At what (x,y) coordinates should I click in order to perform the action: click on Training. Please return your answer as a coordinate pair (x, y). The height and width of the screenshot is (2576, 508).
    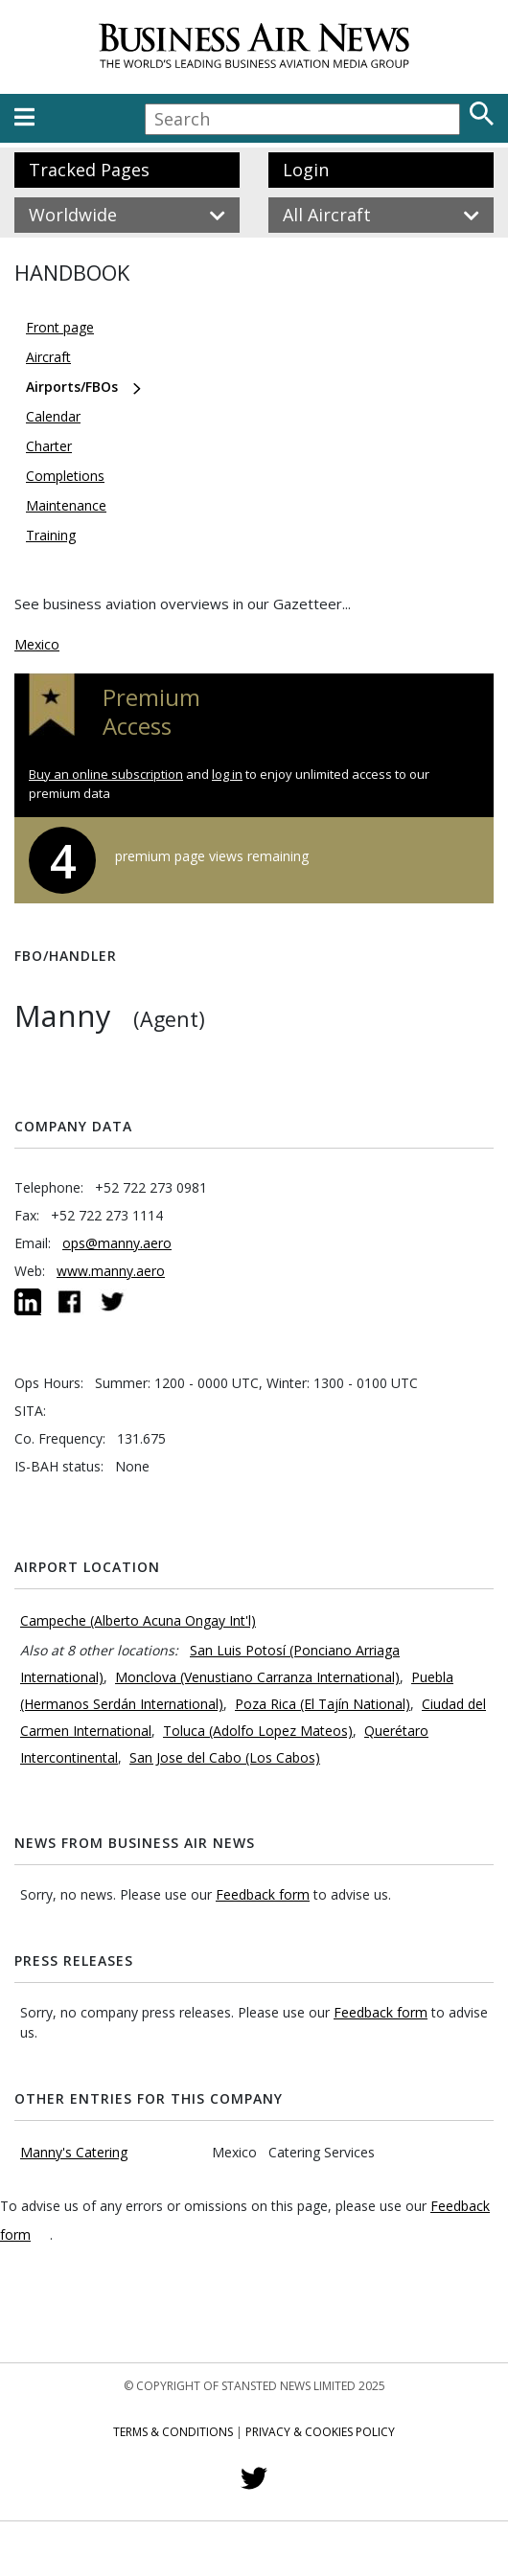
    Looking at the image, I should click on (51, 535).